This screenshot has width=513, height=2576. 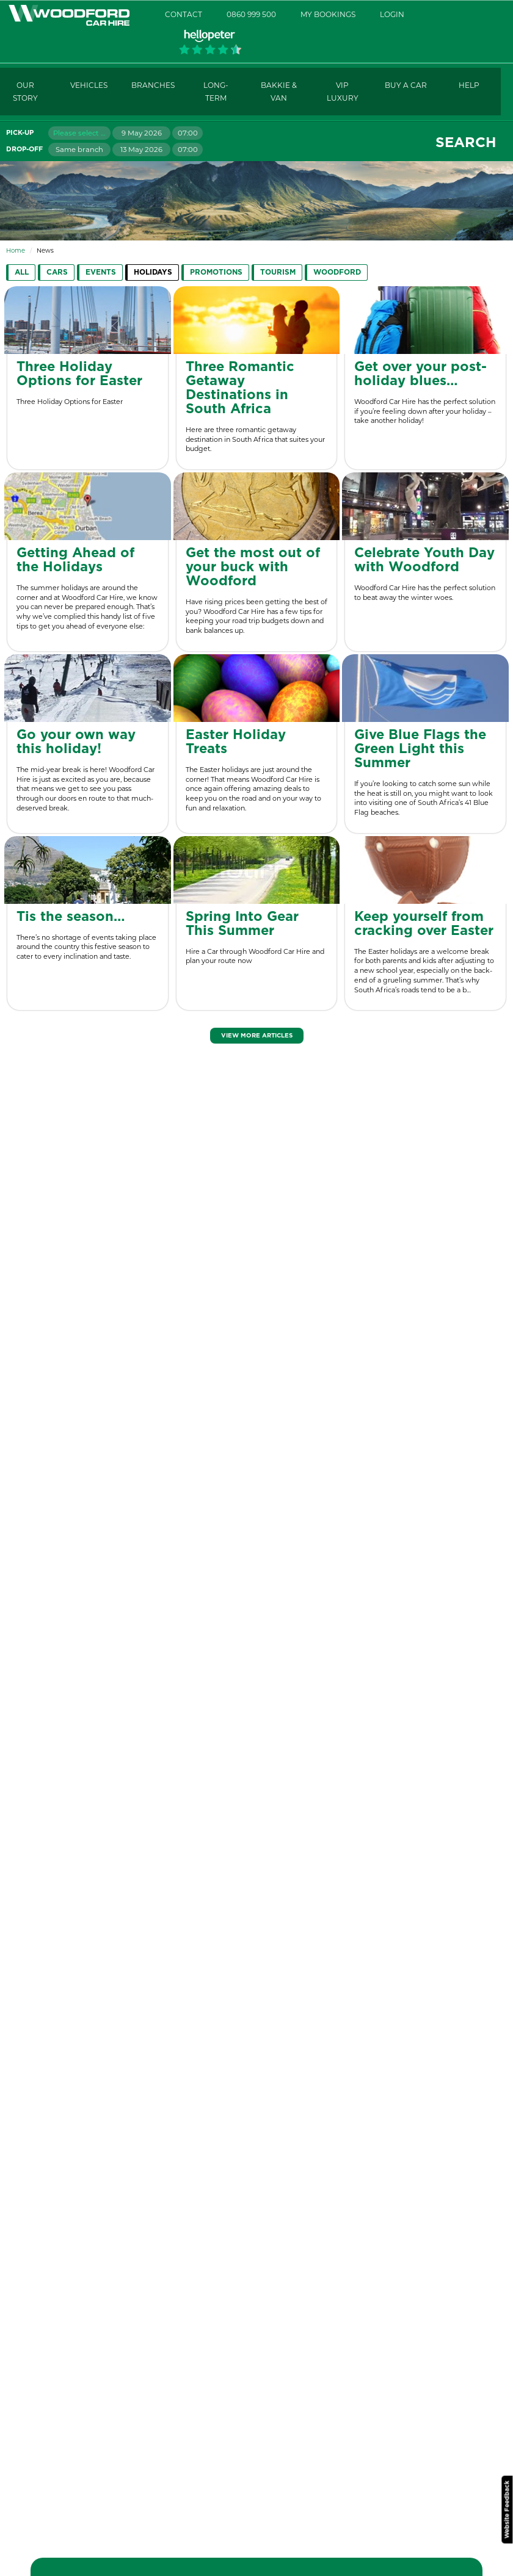 I want to click on Spring Into Gear This Summer, so click(x=242, y=923).